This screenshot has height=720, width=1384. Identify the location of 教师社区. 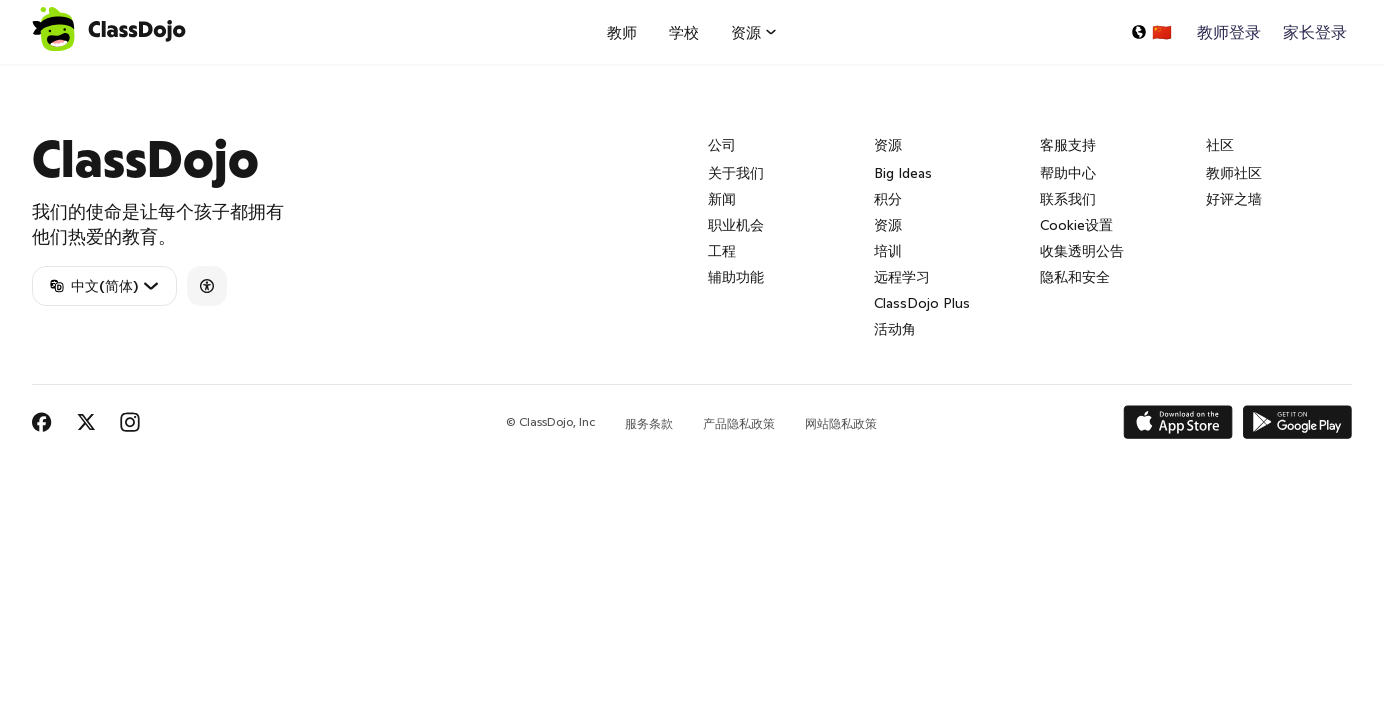
(1234, 173).